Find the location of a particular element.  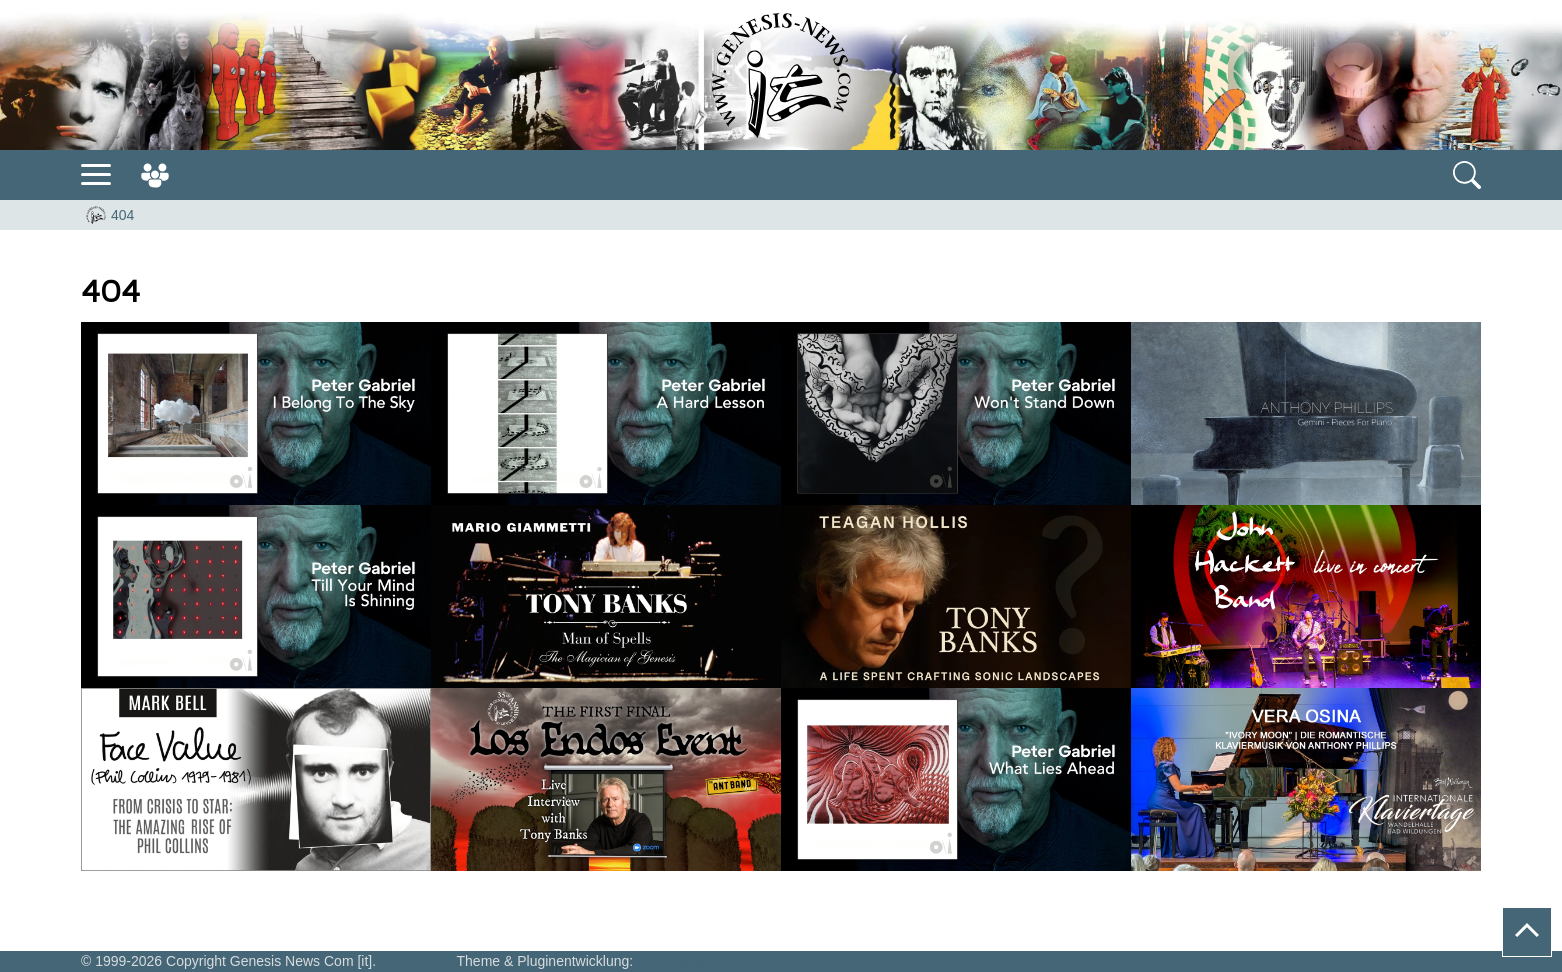

Wordpress is located at coordinates (416, 961).